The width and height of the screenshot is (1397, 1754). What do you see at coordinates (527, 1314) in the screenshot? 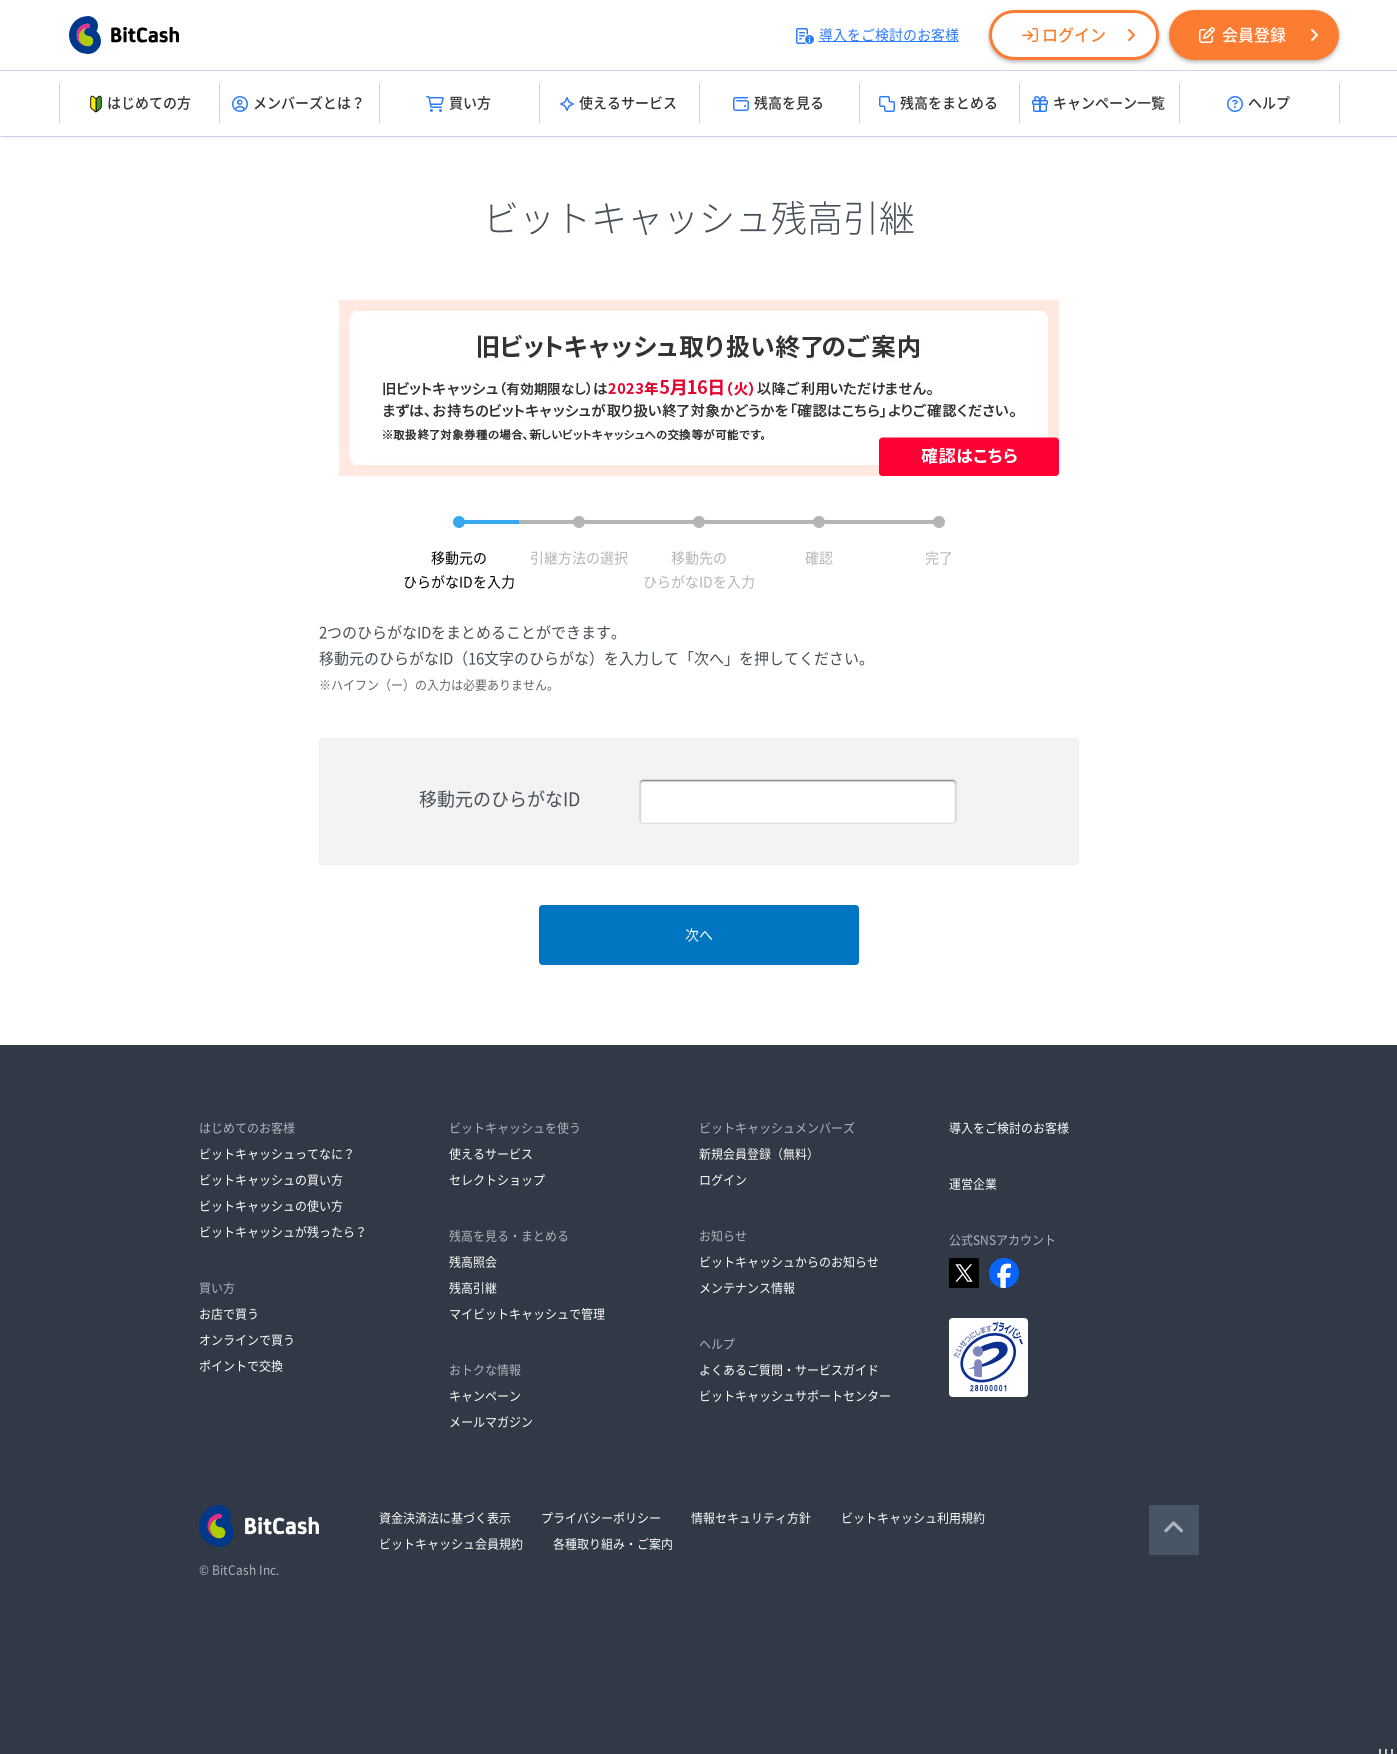
I see `マイビットキャッシュで管理` at bounding box center [527, 1314].